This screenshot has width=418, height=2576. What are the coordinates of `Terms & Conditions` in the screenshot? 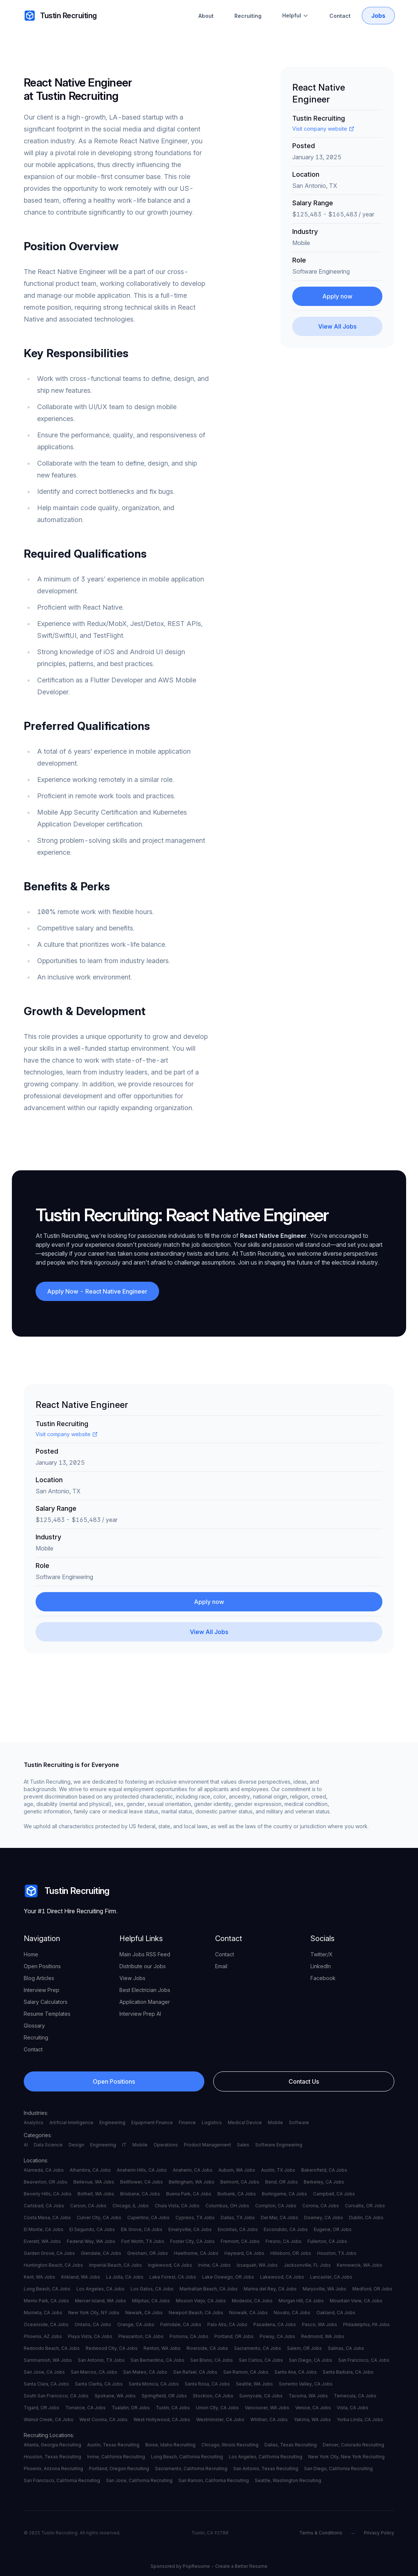 It's located at (320, 2533).